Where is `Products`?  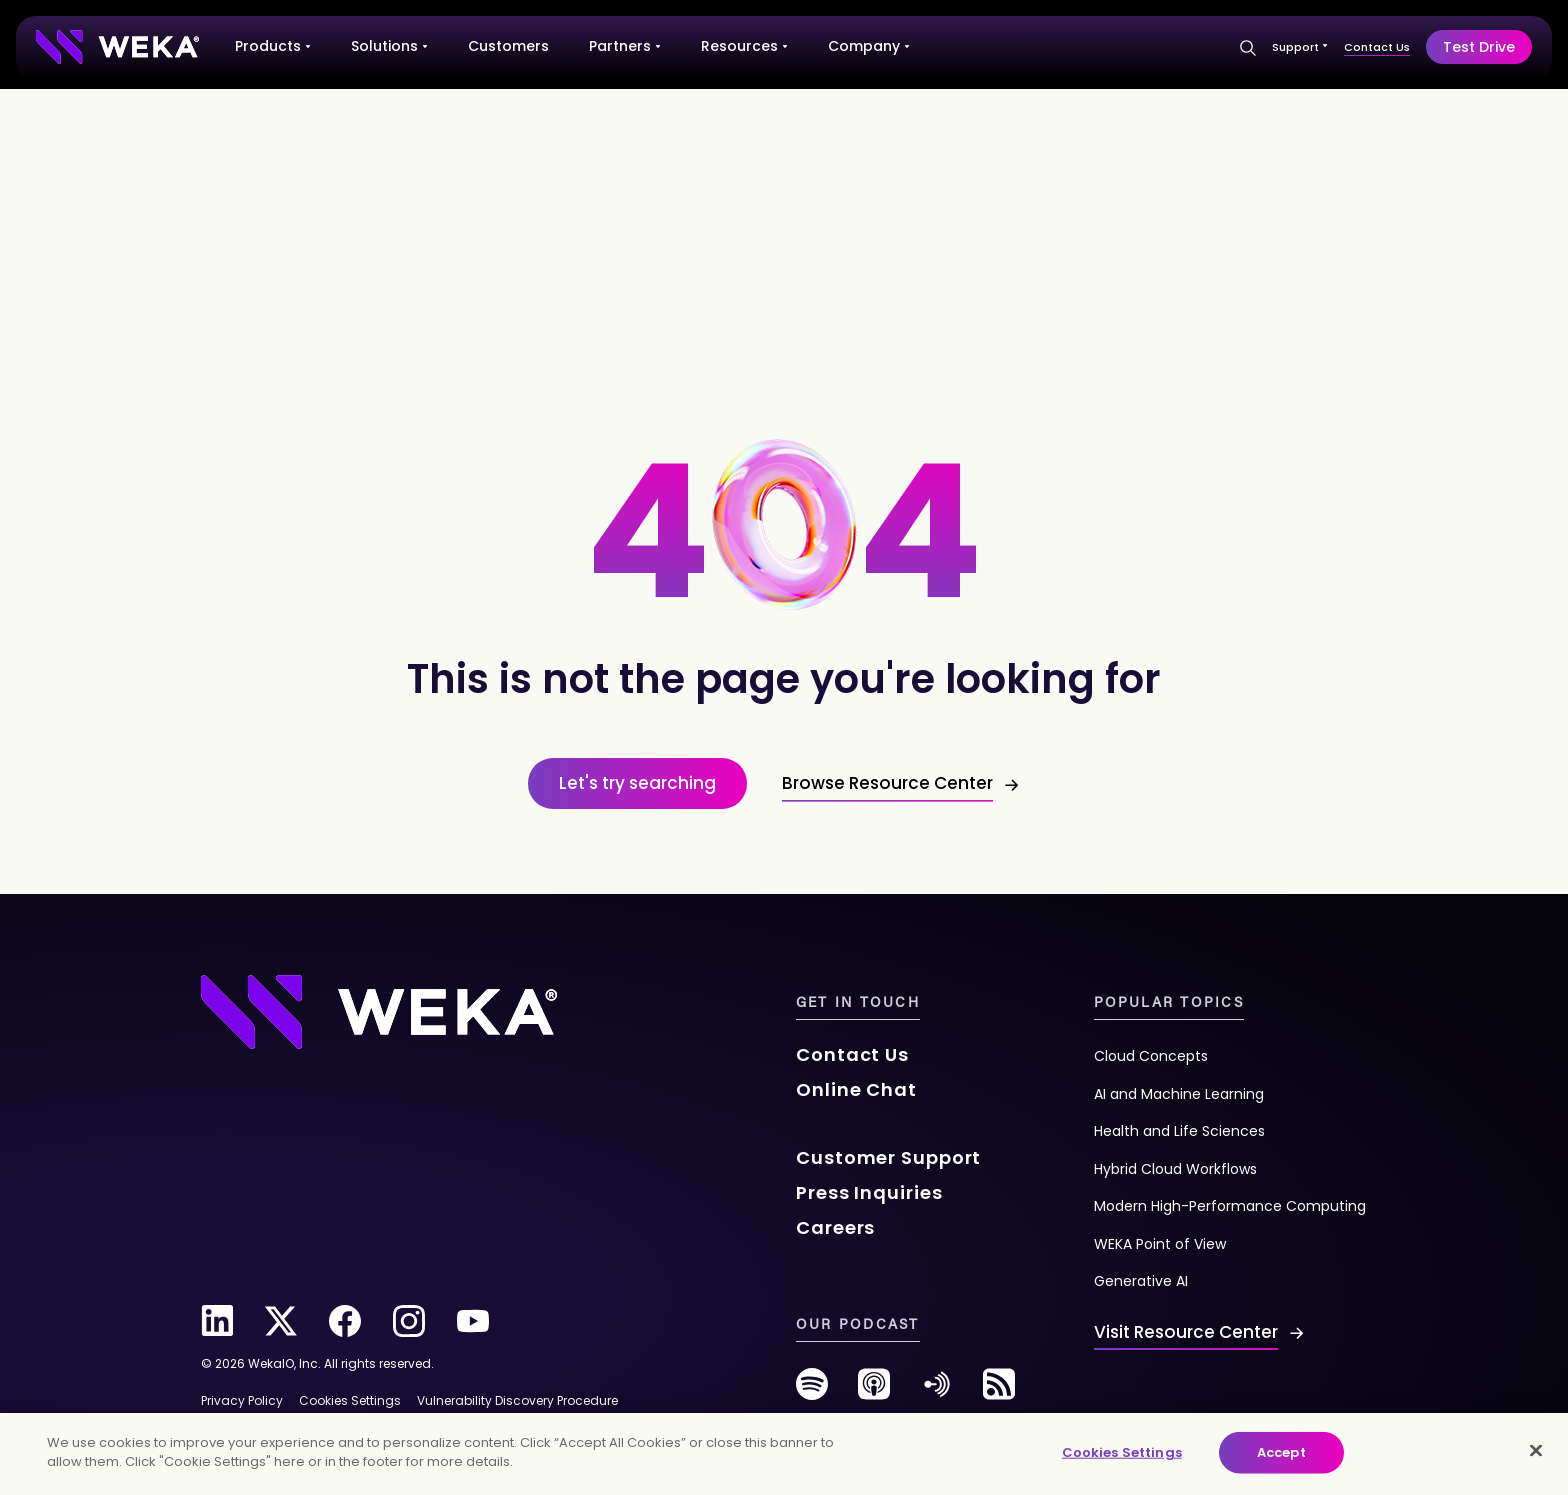 Products is located at coordinates (273, 46).